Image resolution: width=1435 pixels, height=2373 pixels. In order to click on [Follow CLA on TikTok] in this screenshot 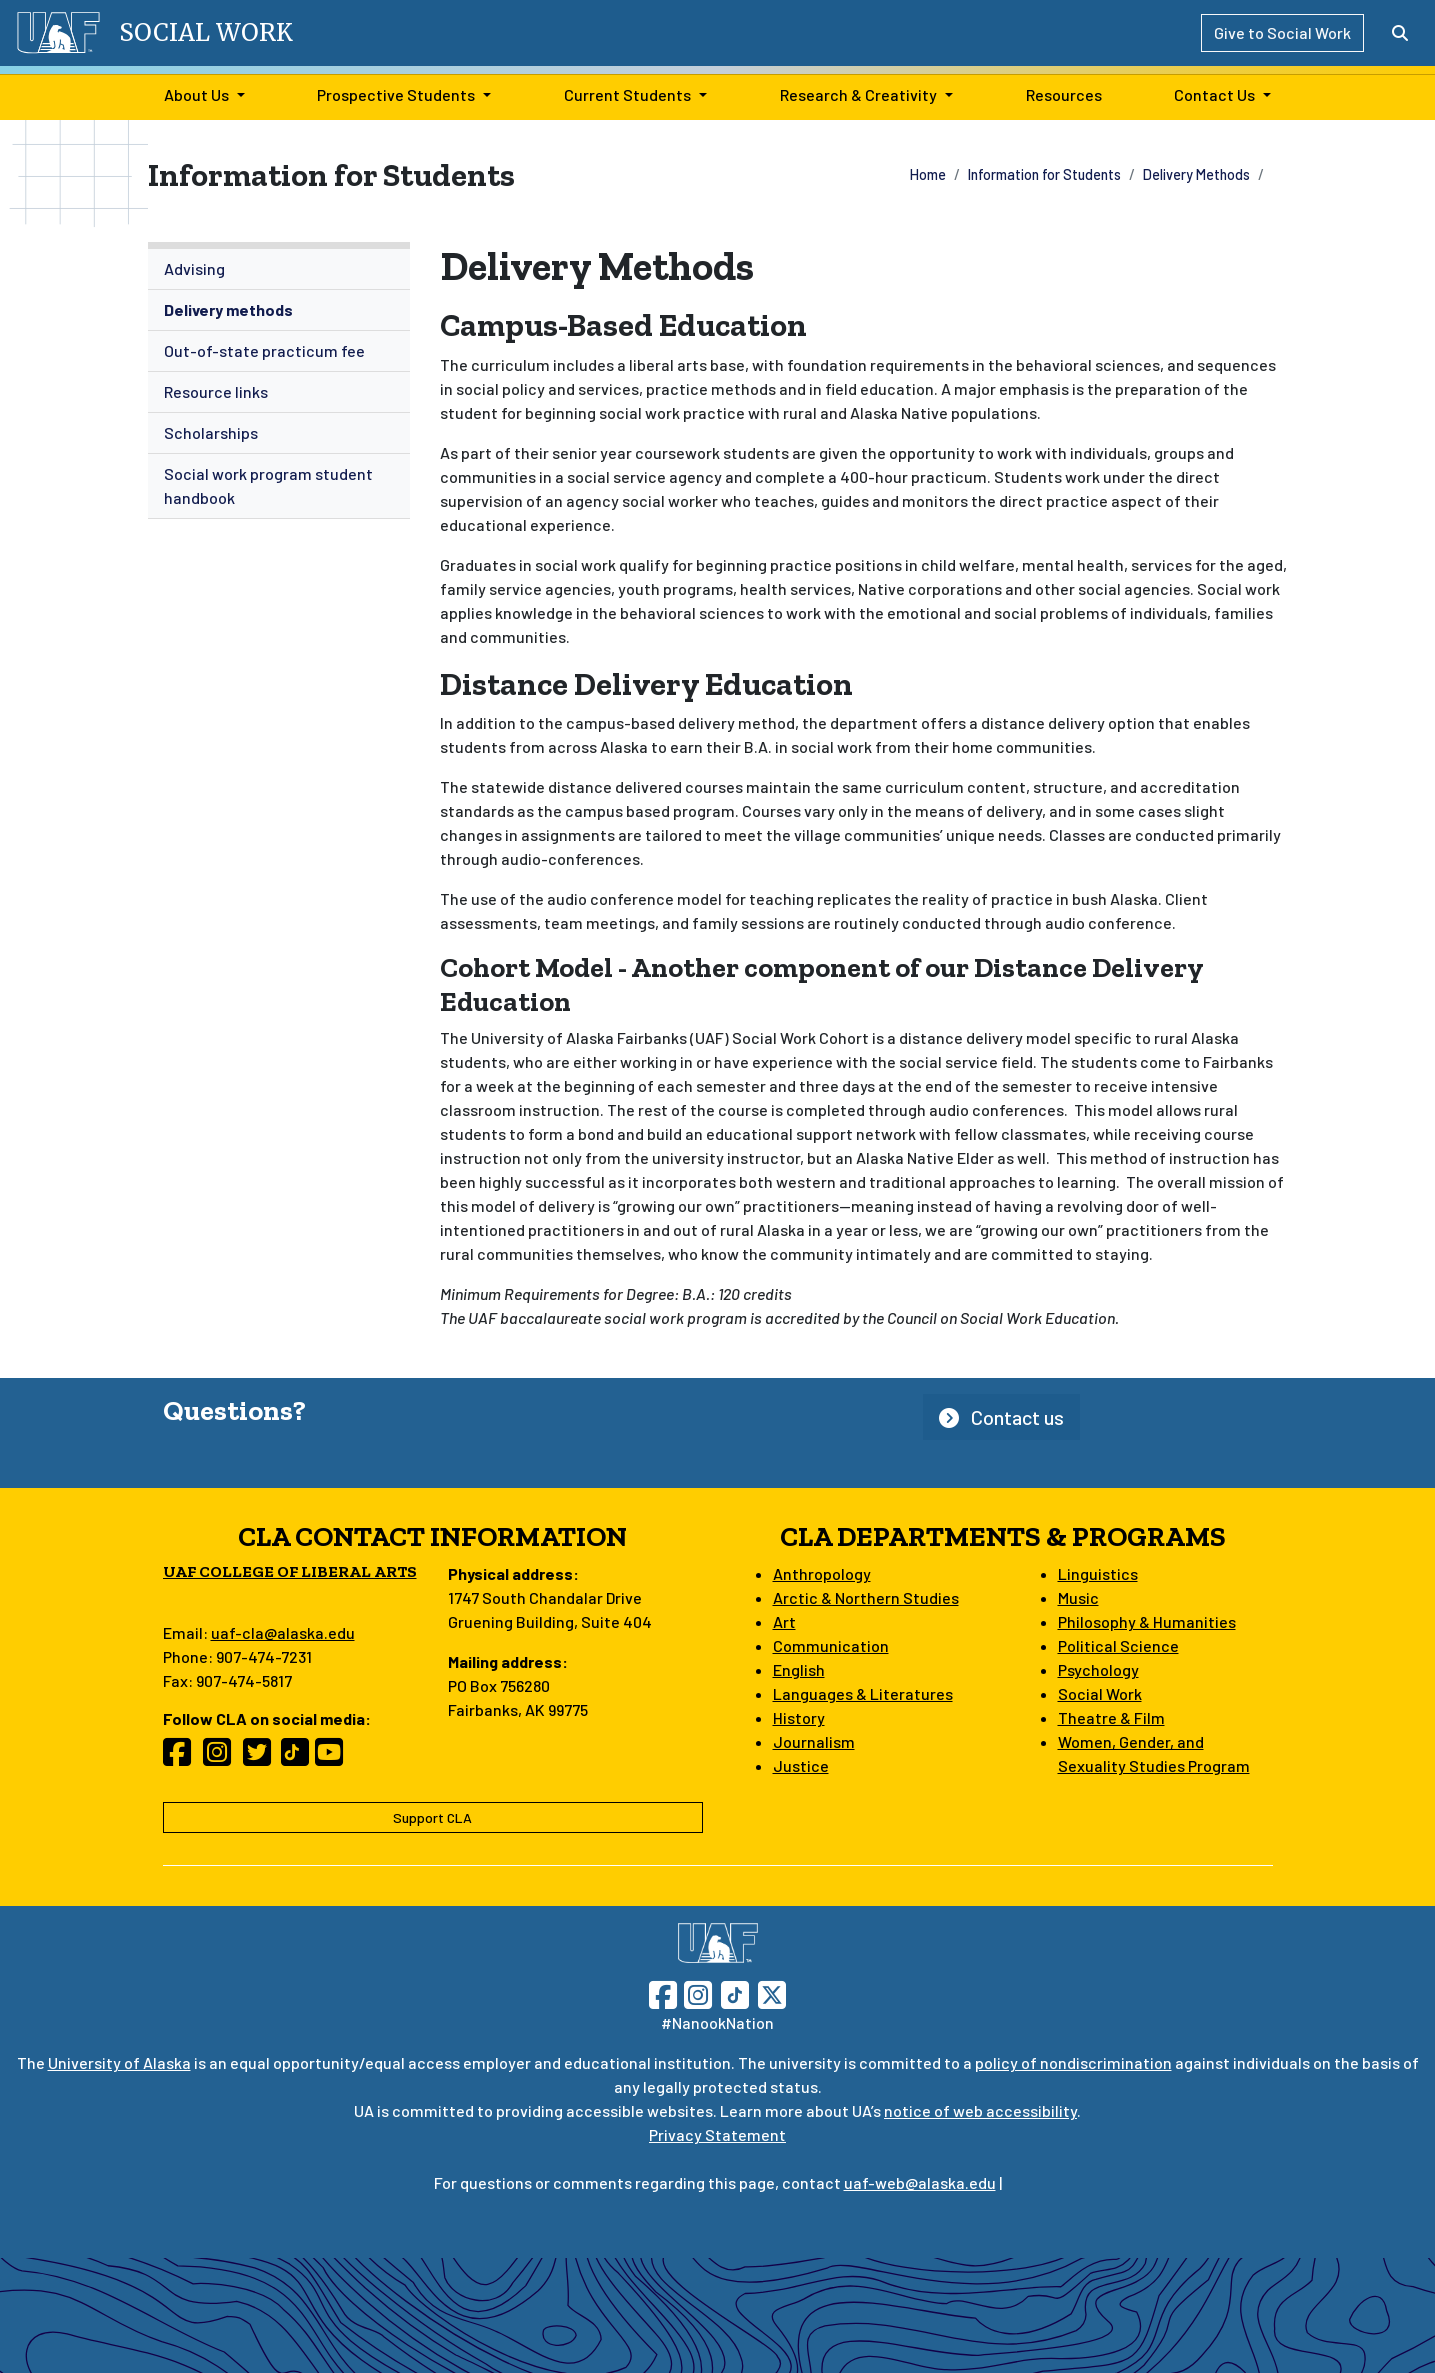, I will do `click(299, 1757)`.